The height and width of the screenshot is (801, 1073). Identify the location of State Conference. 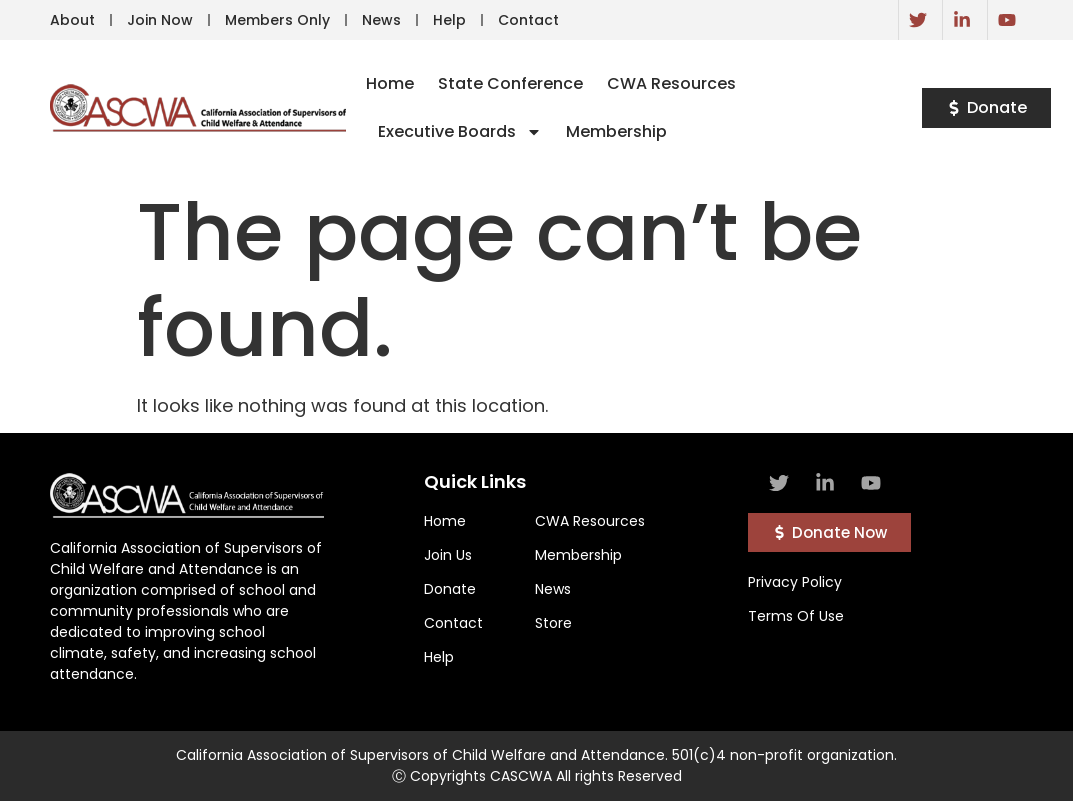
(510, 83).